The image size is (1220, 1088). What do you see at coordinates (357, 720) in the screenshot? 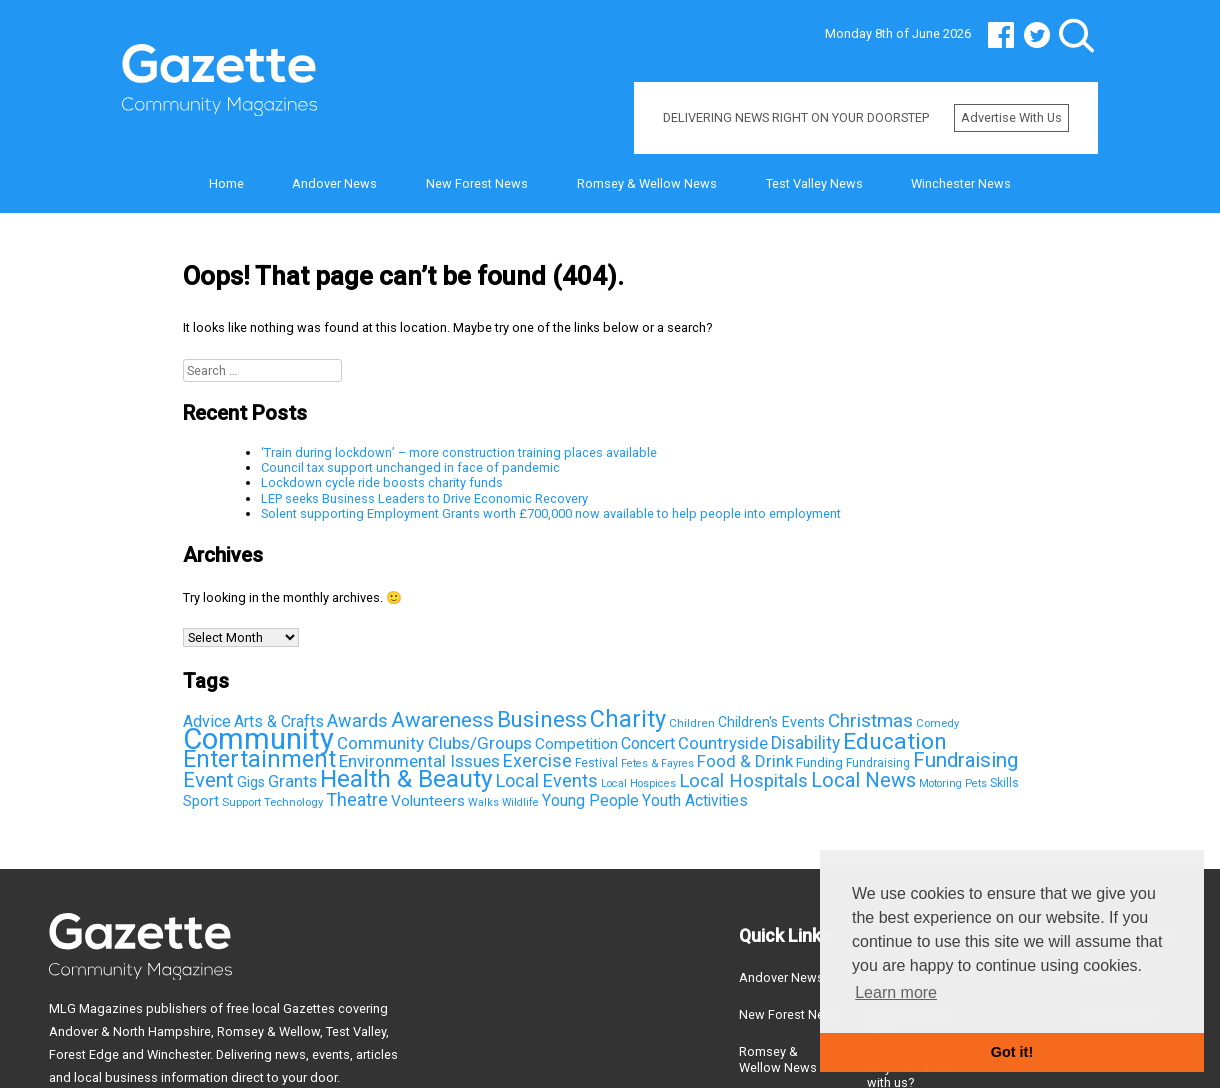
I see `Awards [Awards (167 items)]` at bounding box center [357, 720].